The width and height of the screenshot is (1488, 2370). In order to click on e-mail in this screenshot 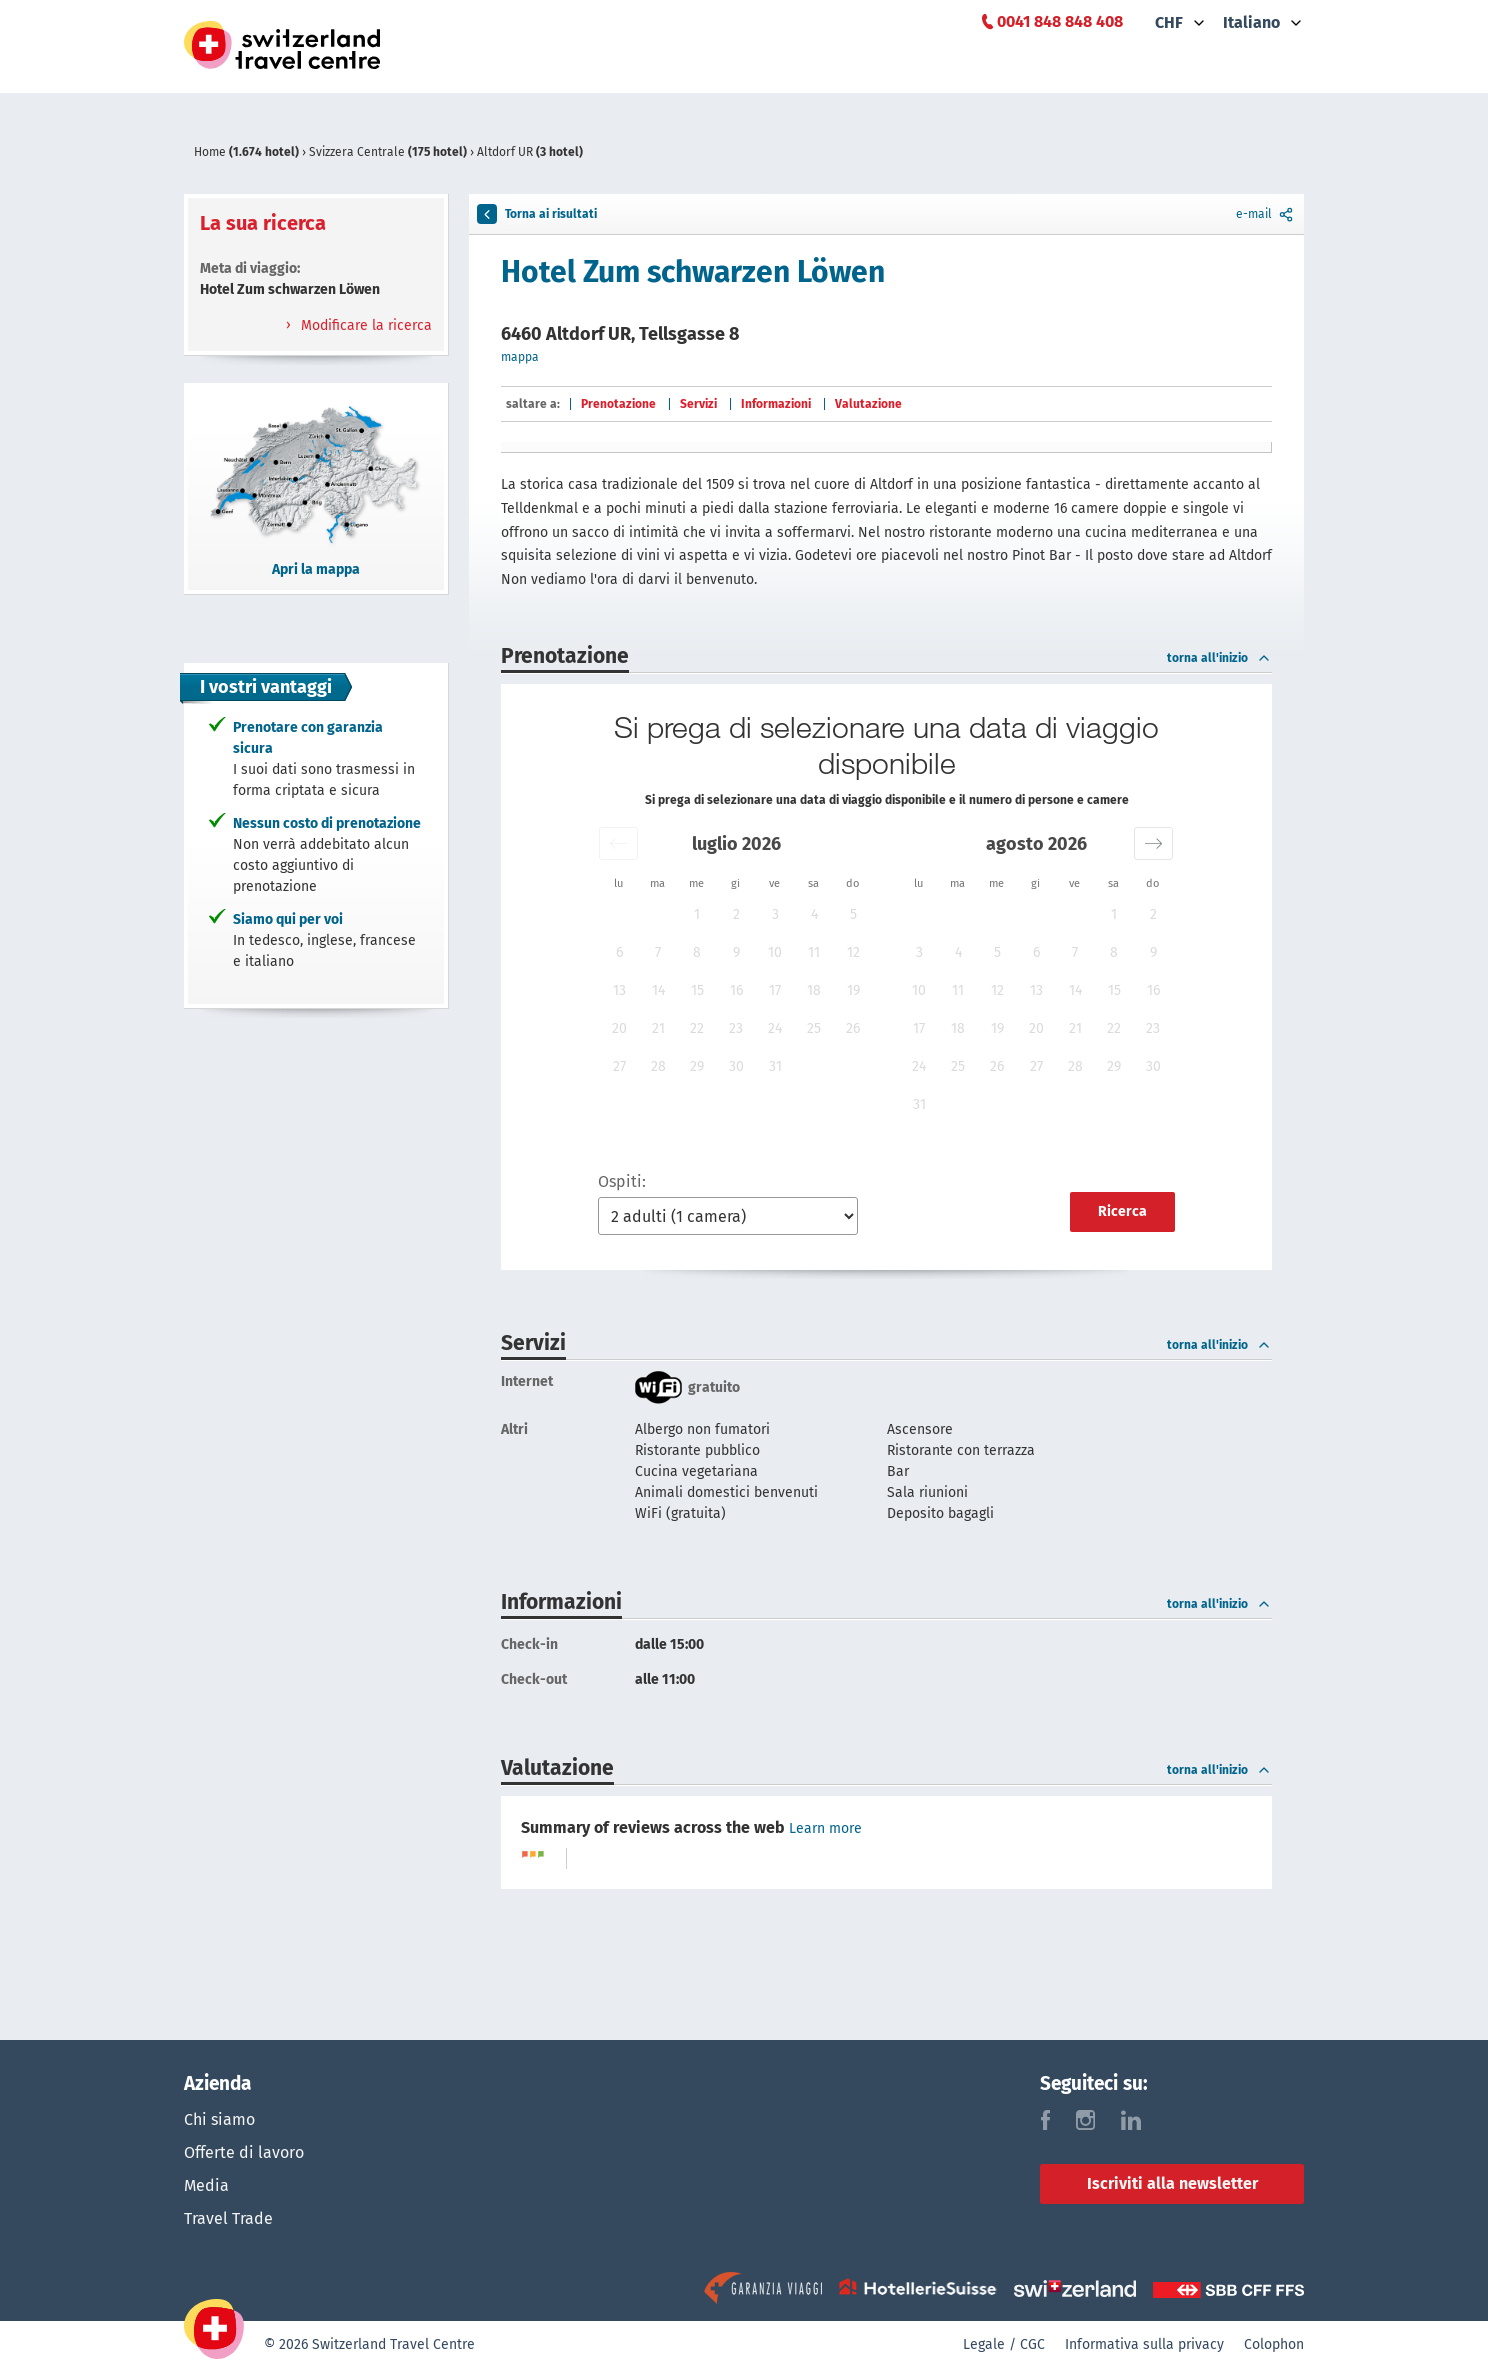, I will do `click(1266, 214)`.